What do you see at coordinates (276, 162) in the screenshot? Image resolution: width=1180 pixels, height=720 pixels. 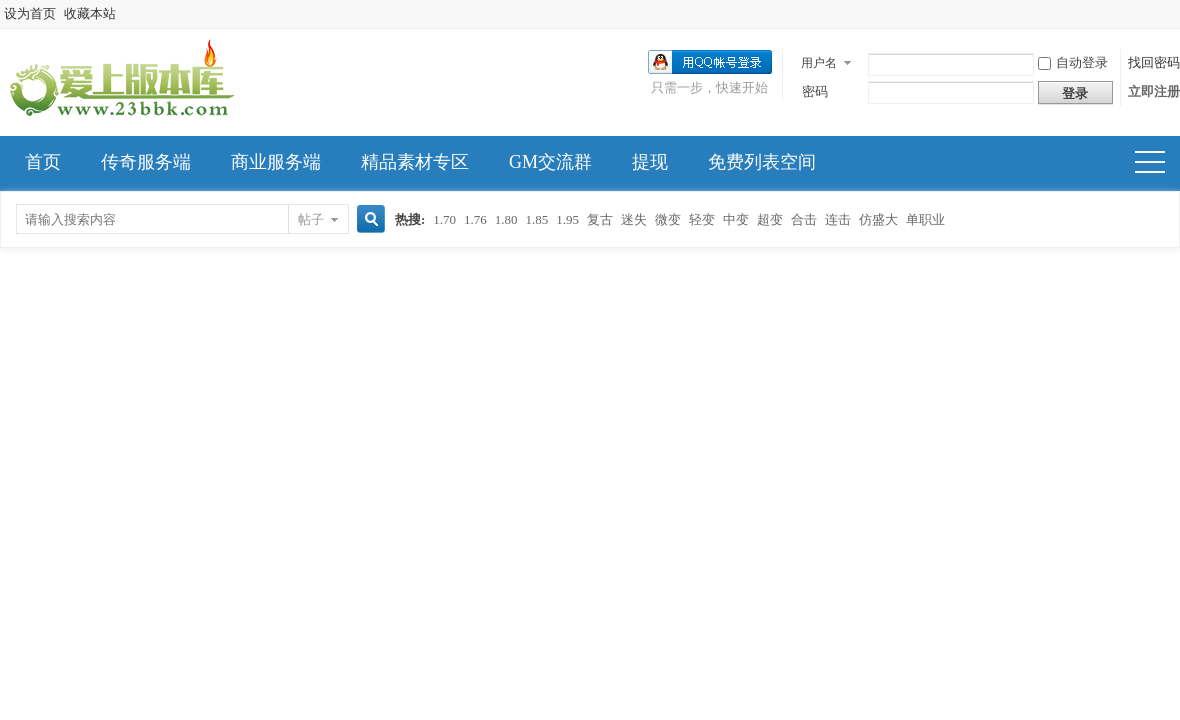 I see `商业服务端` at bounding box center [276, 162].